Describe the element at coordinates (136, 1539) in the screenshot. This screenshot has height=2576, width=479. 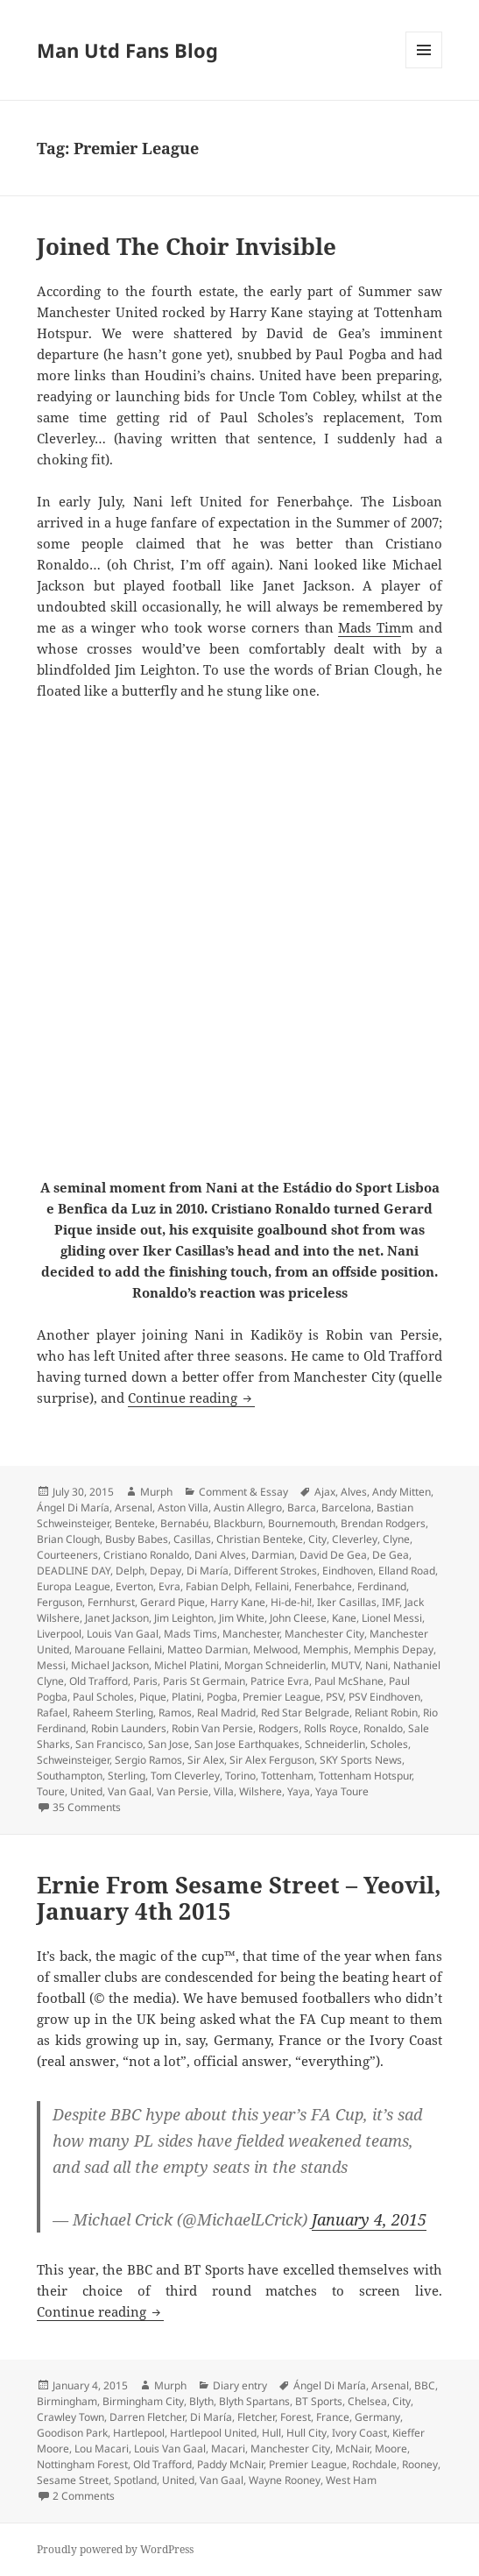
I see `Busby Babes` at that location.